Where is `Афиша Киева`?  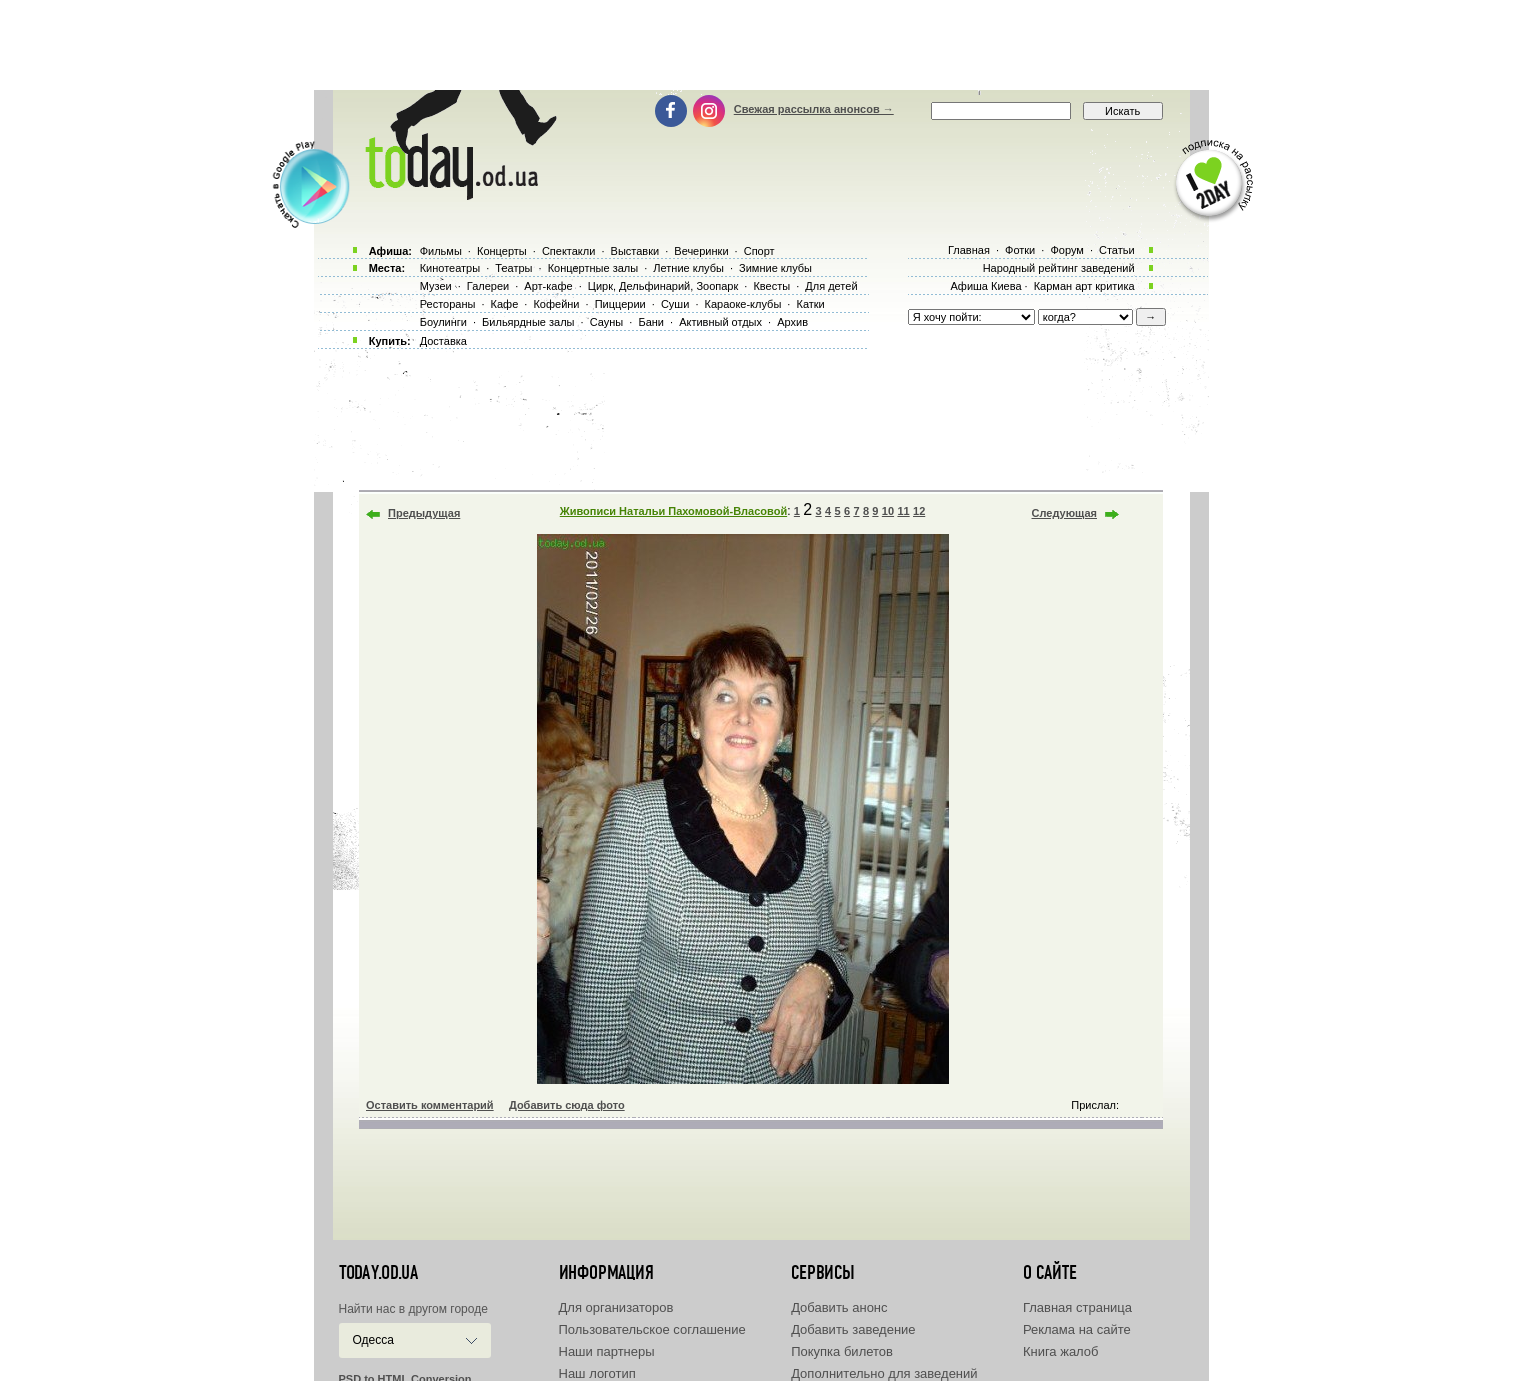 Афиша Киева is located at coordinates (985, 286).